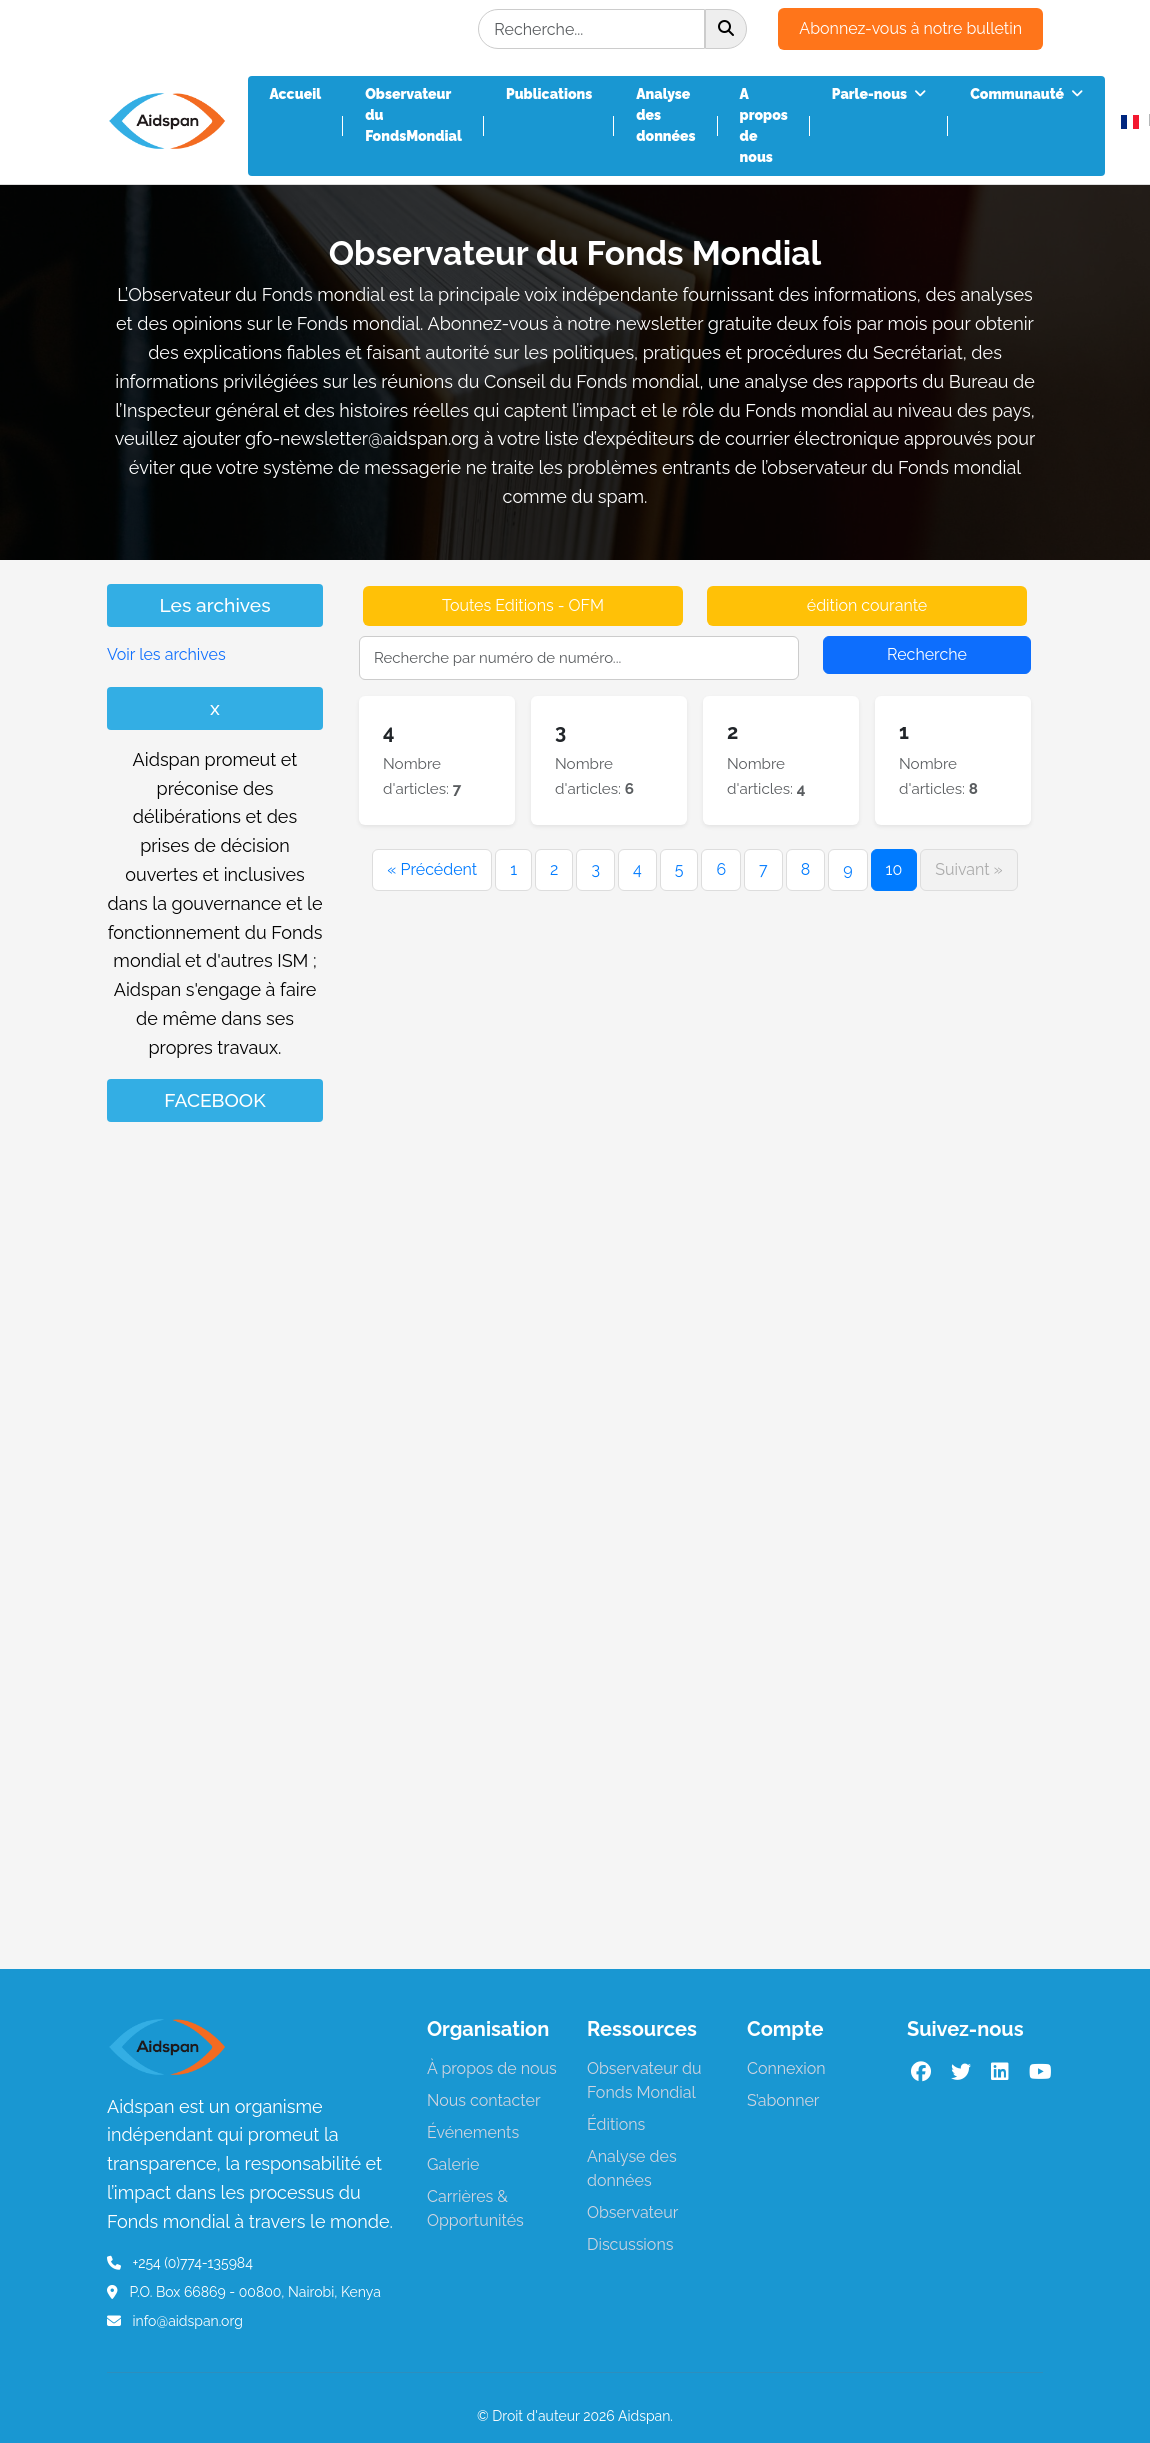 This screenshot has height=2443, width=1150. I want to click on Toutes Editions - OFM, so click(523, 605).